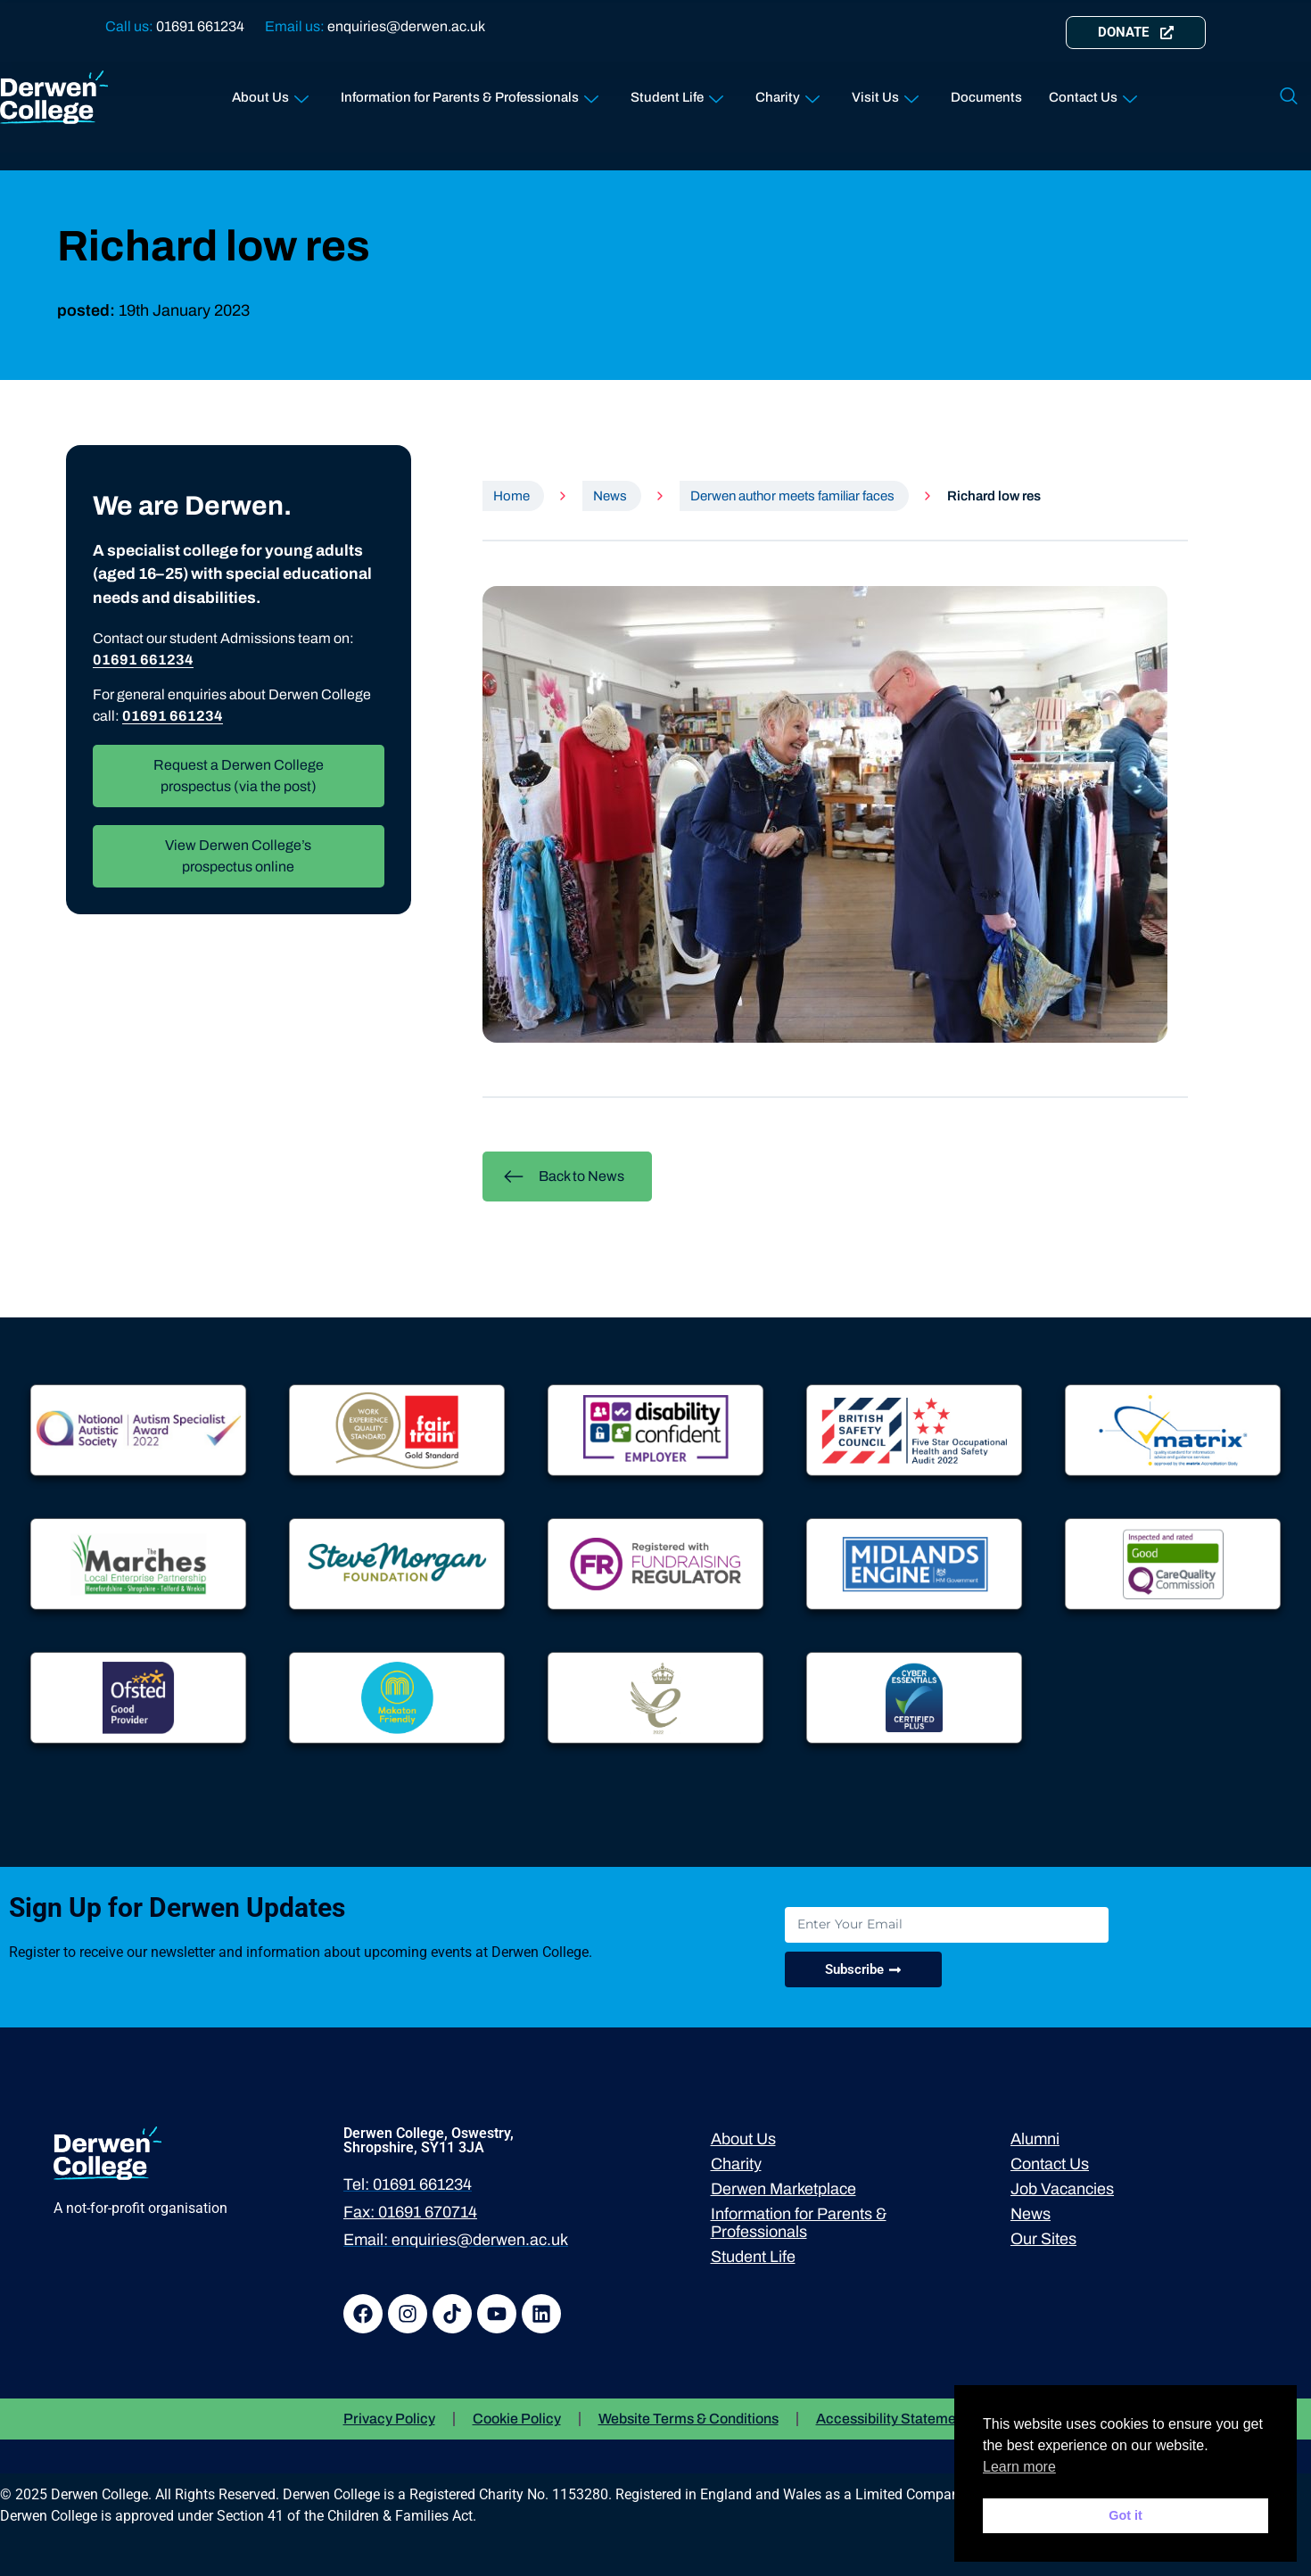  What do you see at coordinates (1125, 2515) in the screenshot?
I see `Got it [button]` at bounding box center [1125, 2515].